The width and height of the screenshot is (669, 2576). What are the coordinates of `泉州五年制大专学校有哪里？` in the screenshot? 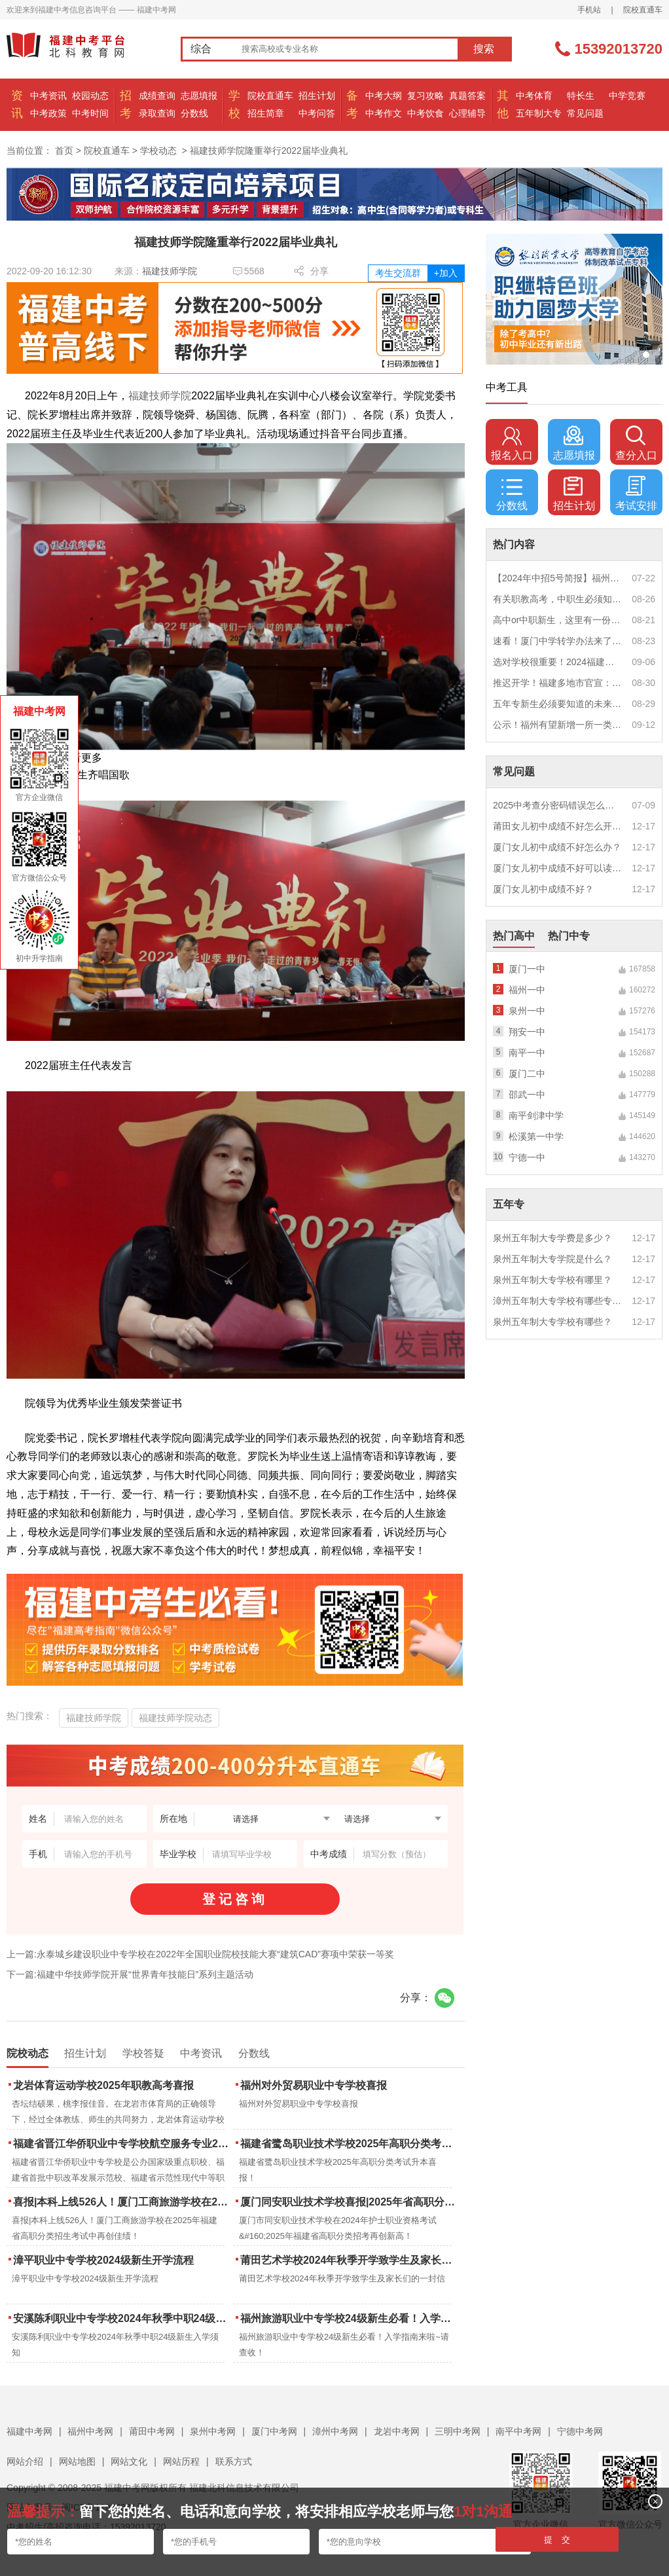 It's located at (552, 1280).